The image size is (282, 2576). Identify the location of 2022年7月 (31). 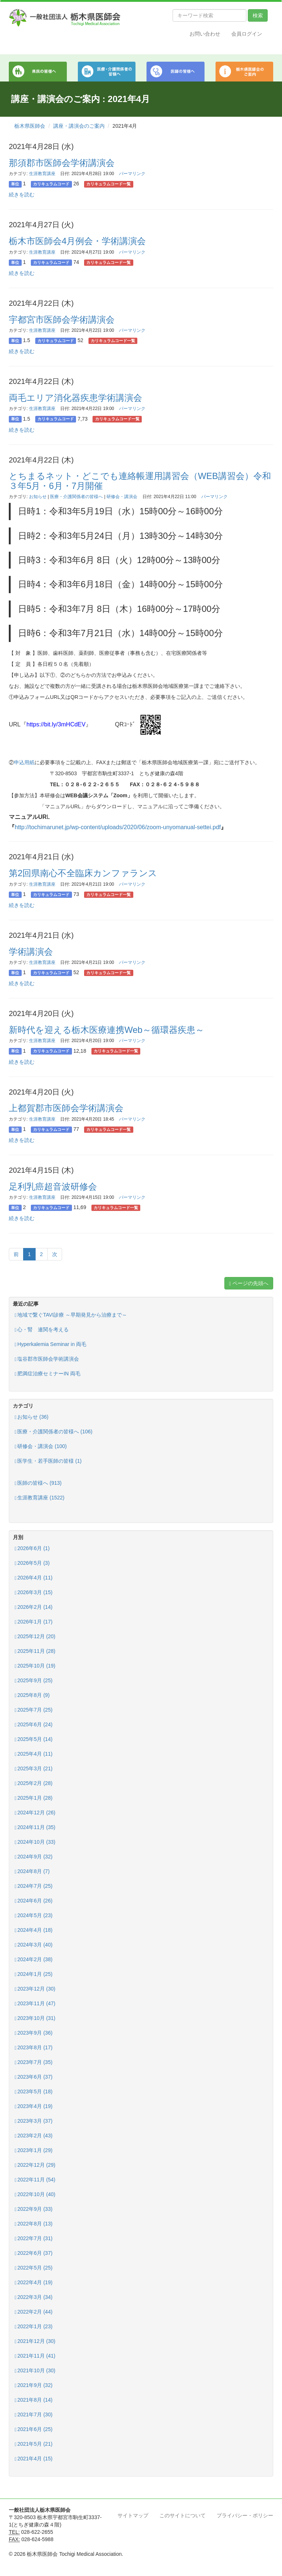
(34, 2238).